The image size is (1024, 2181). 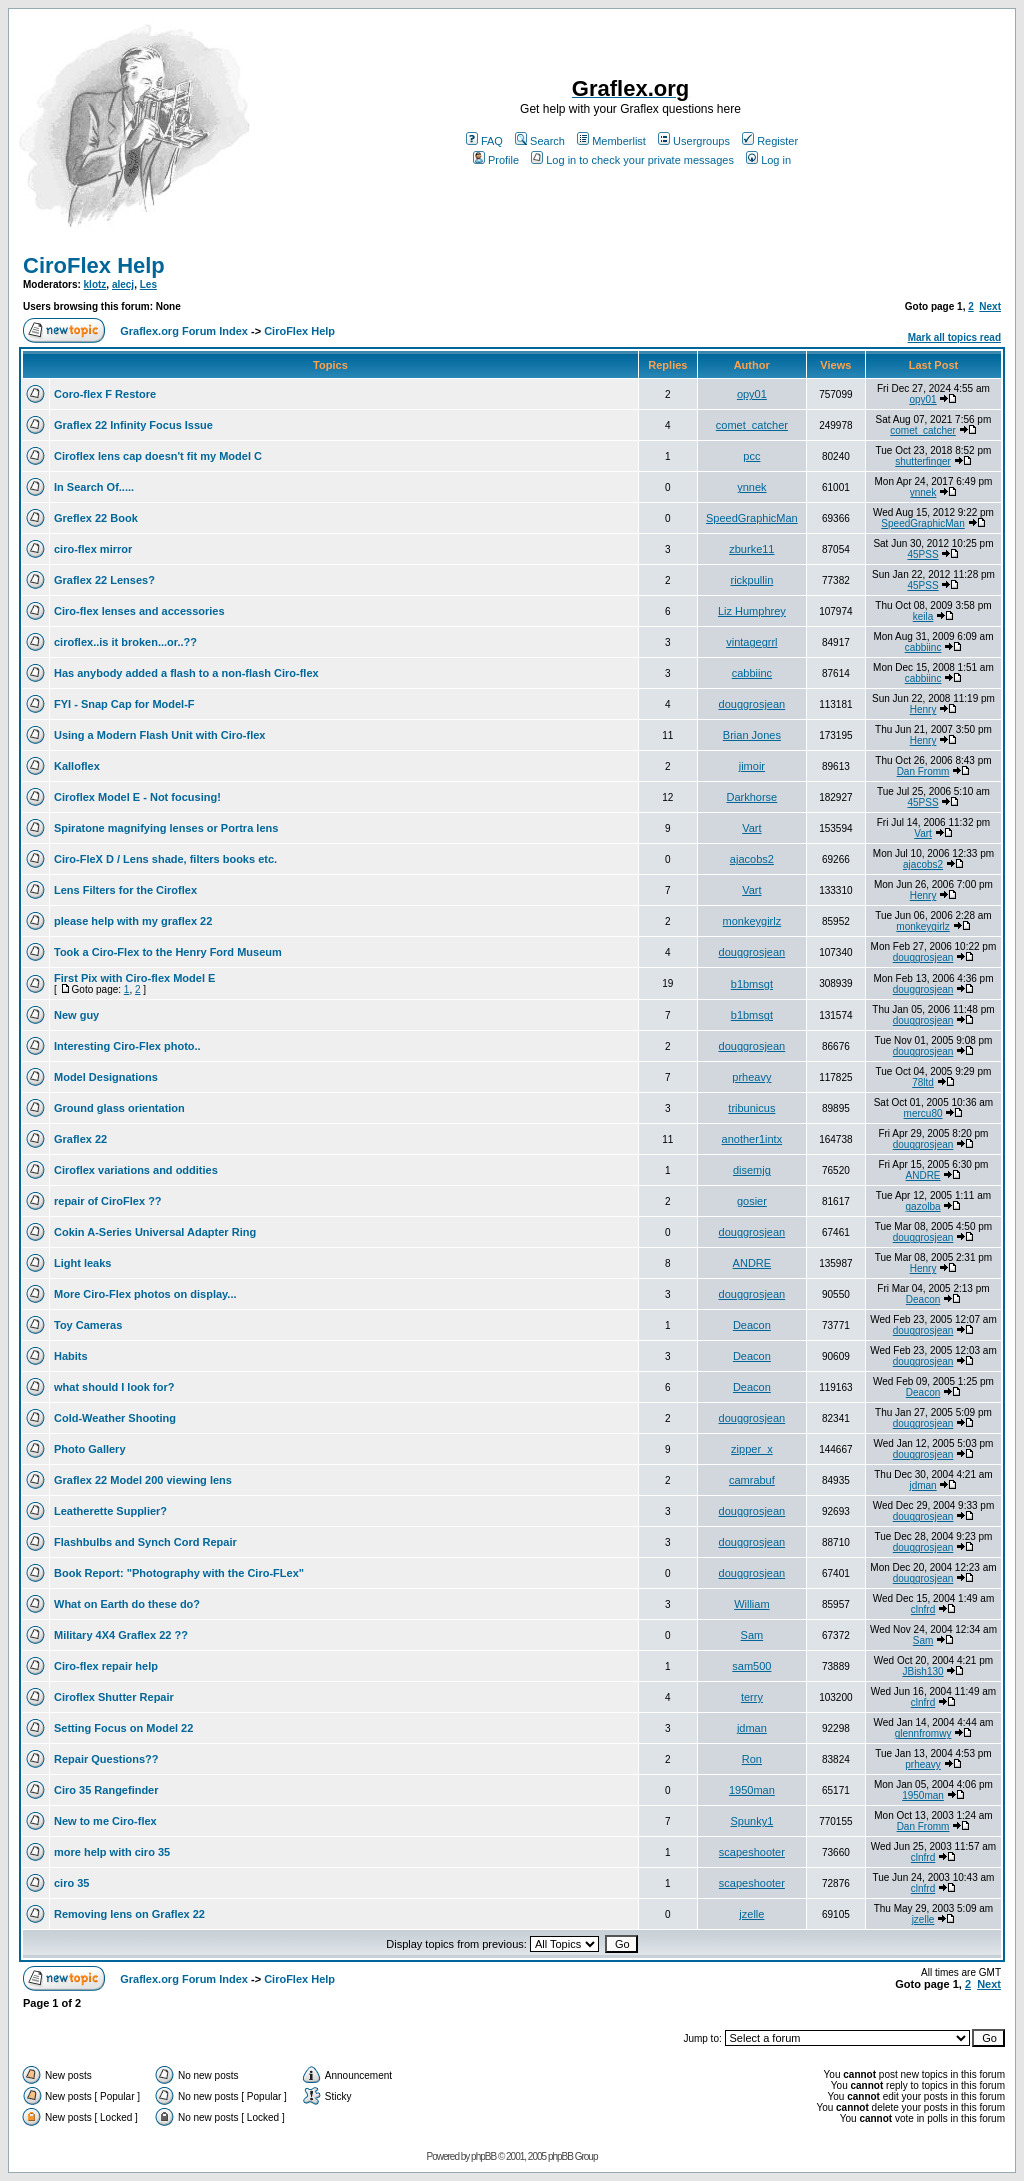 What do you see at coordinates (129, 1914) in the screenshot?
I see `Removing lens on Graflex 22` at bounding box center [129, 1914].